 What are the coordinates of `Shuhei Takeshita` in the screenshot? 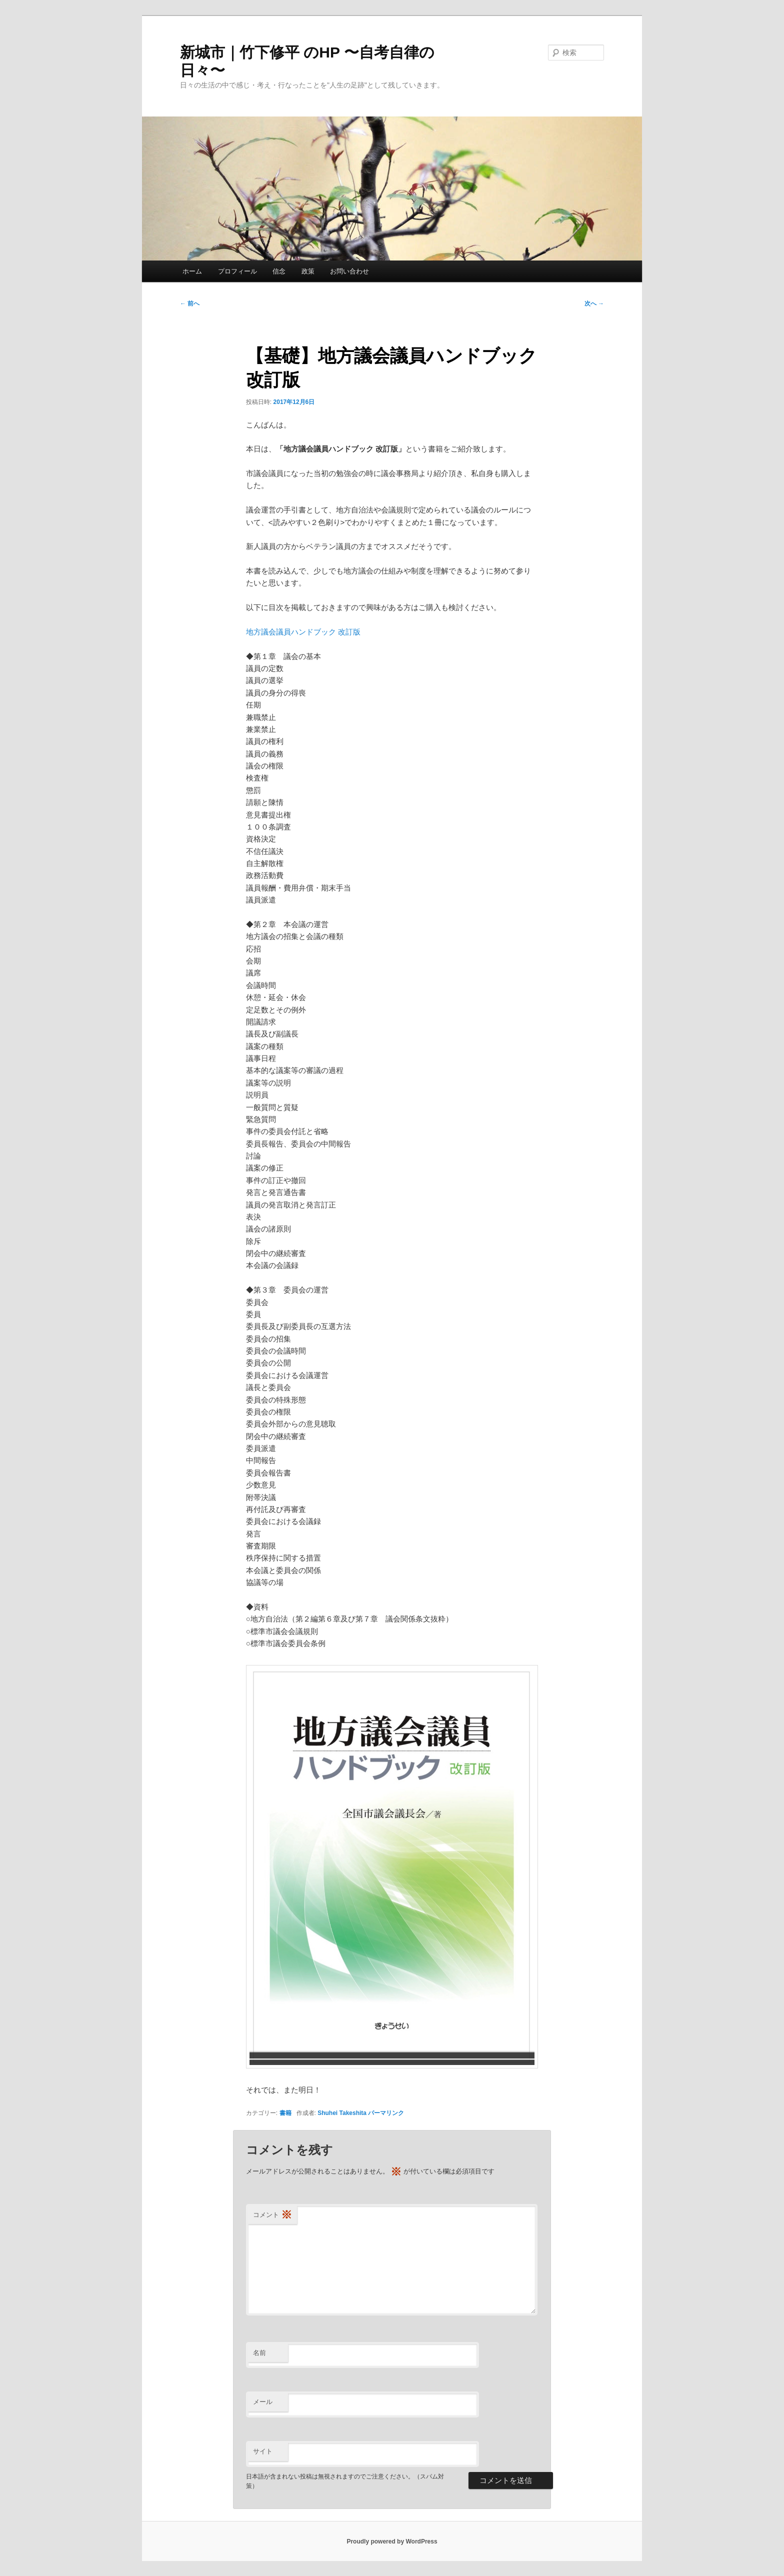 It's located at (342, 2113).